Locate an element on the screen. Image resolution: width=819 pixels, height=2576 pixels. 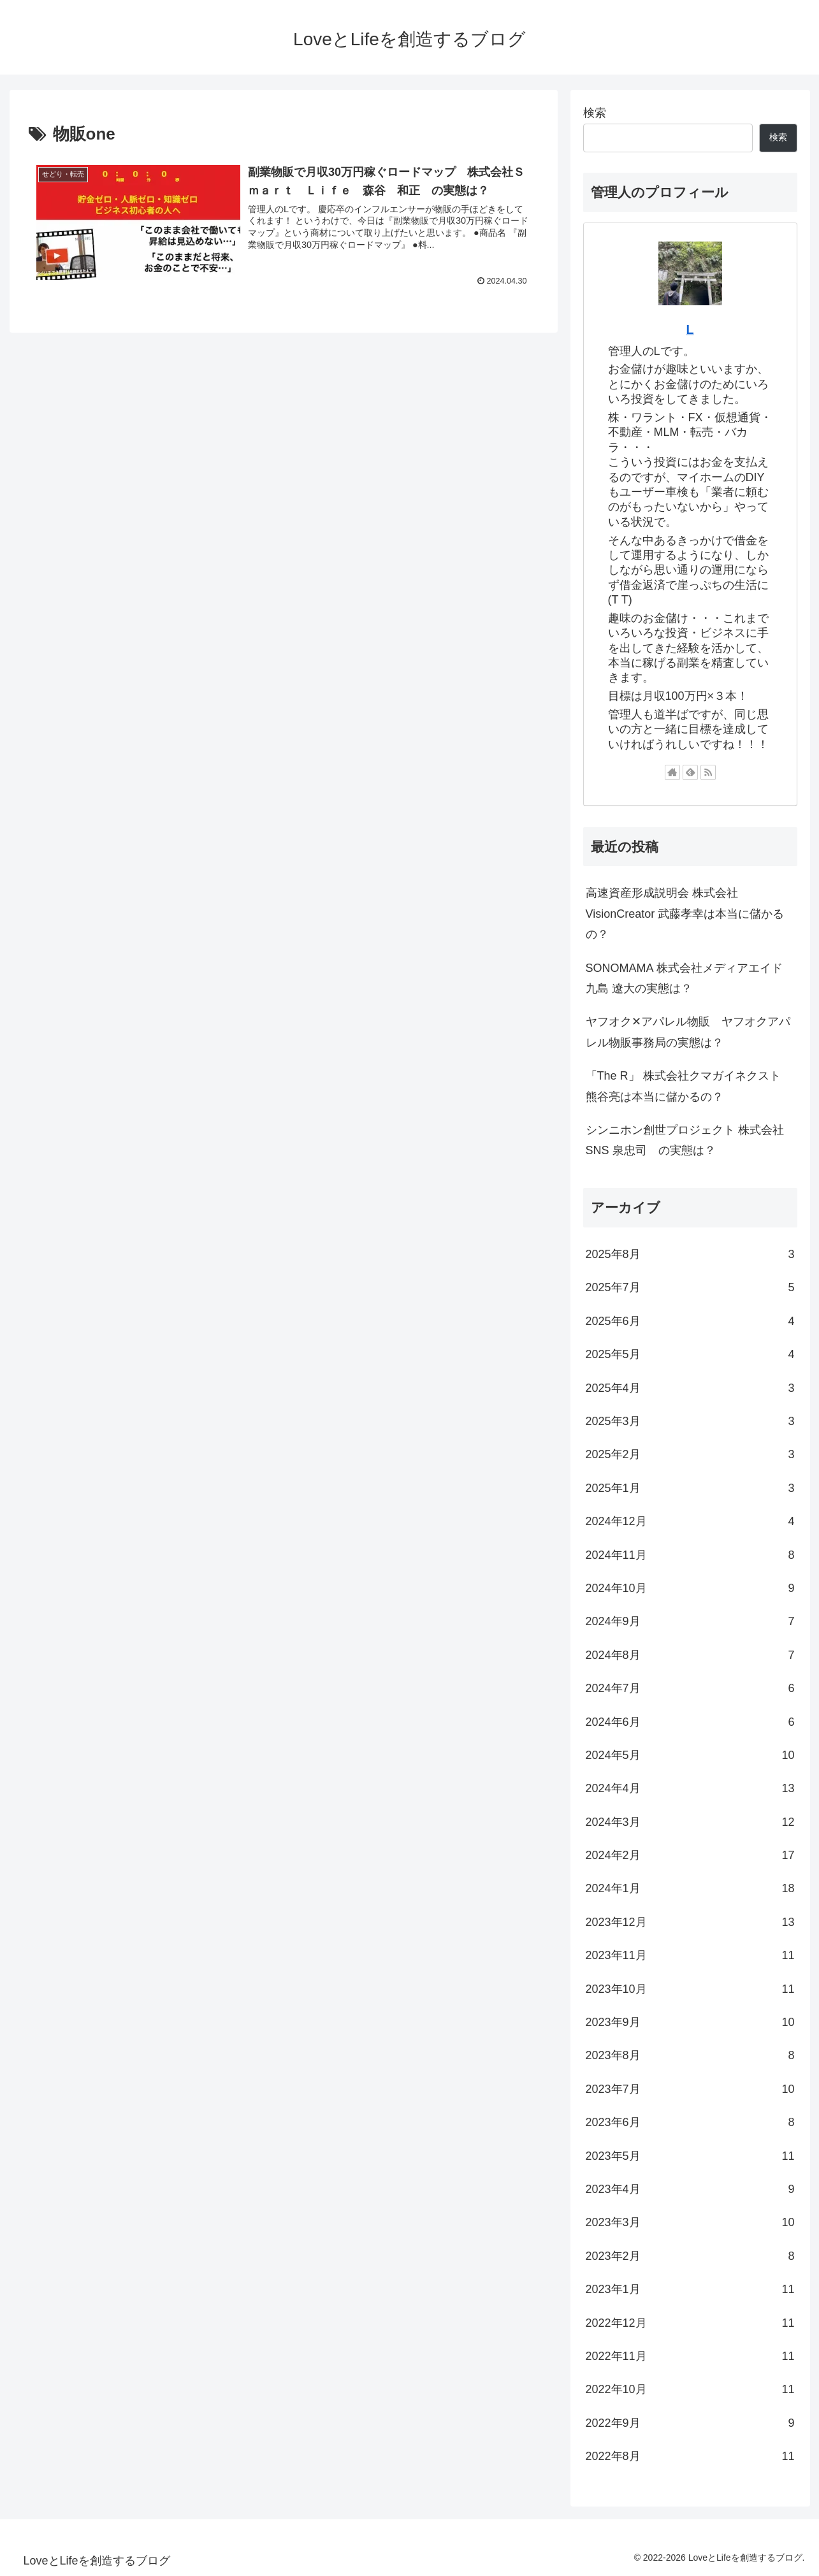
2024年12月 is located at coordinates (690, 1521).